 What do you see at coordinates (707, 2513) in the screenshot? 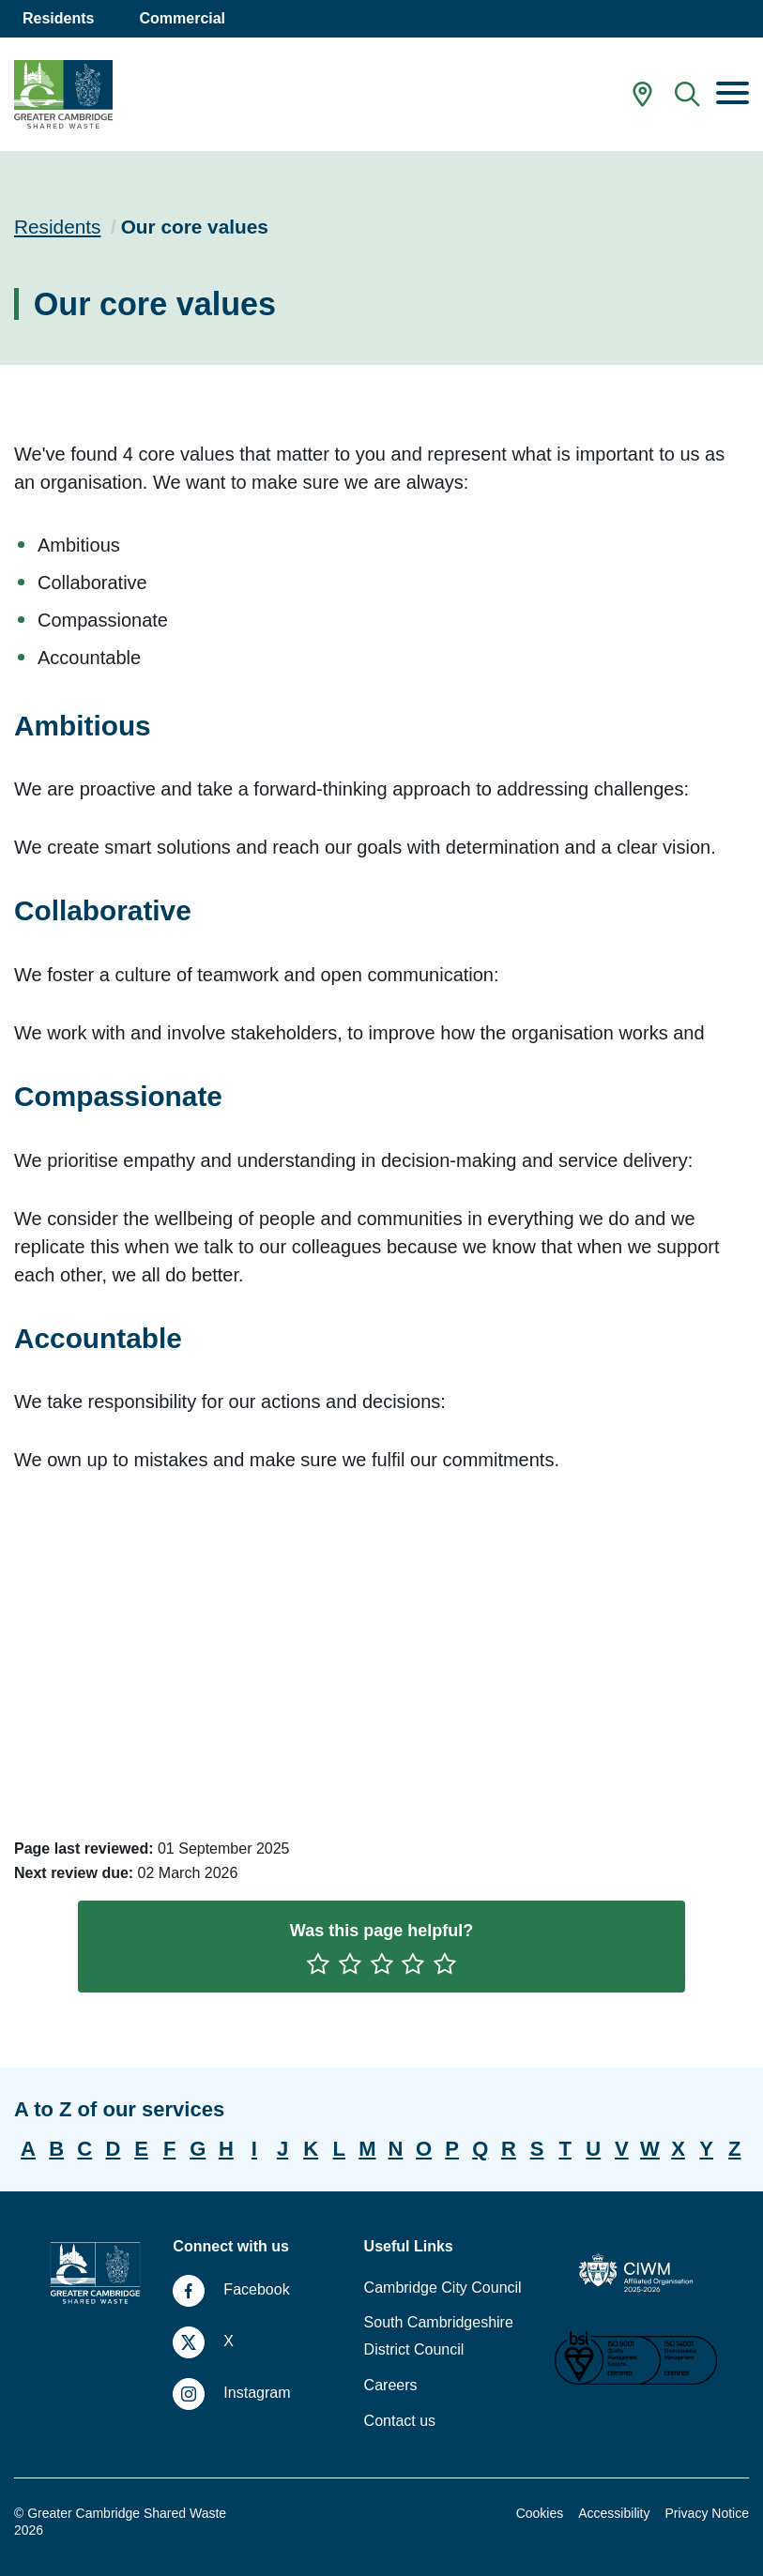
I see `Privacy Notice` at bounding box center [707, 2513].